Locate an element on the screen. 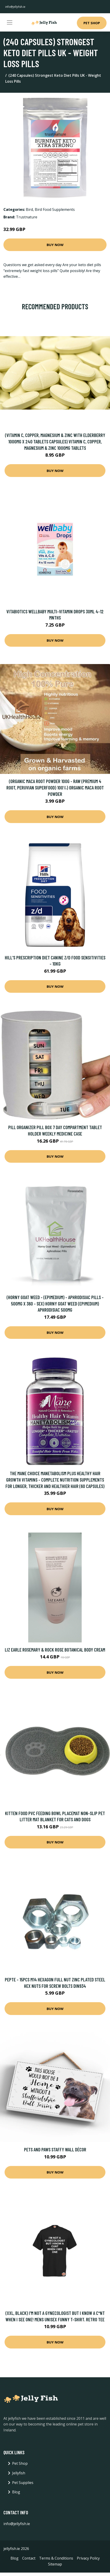 The height and width of the screenshot is (2576, 110). Pet Shop is located at coordinates (91, 23).